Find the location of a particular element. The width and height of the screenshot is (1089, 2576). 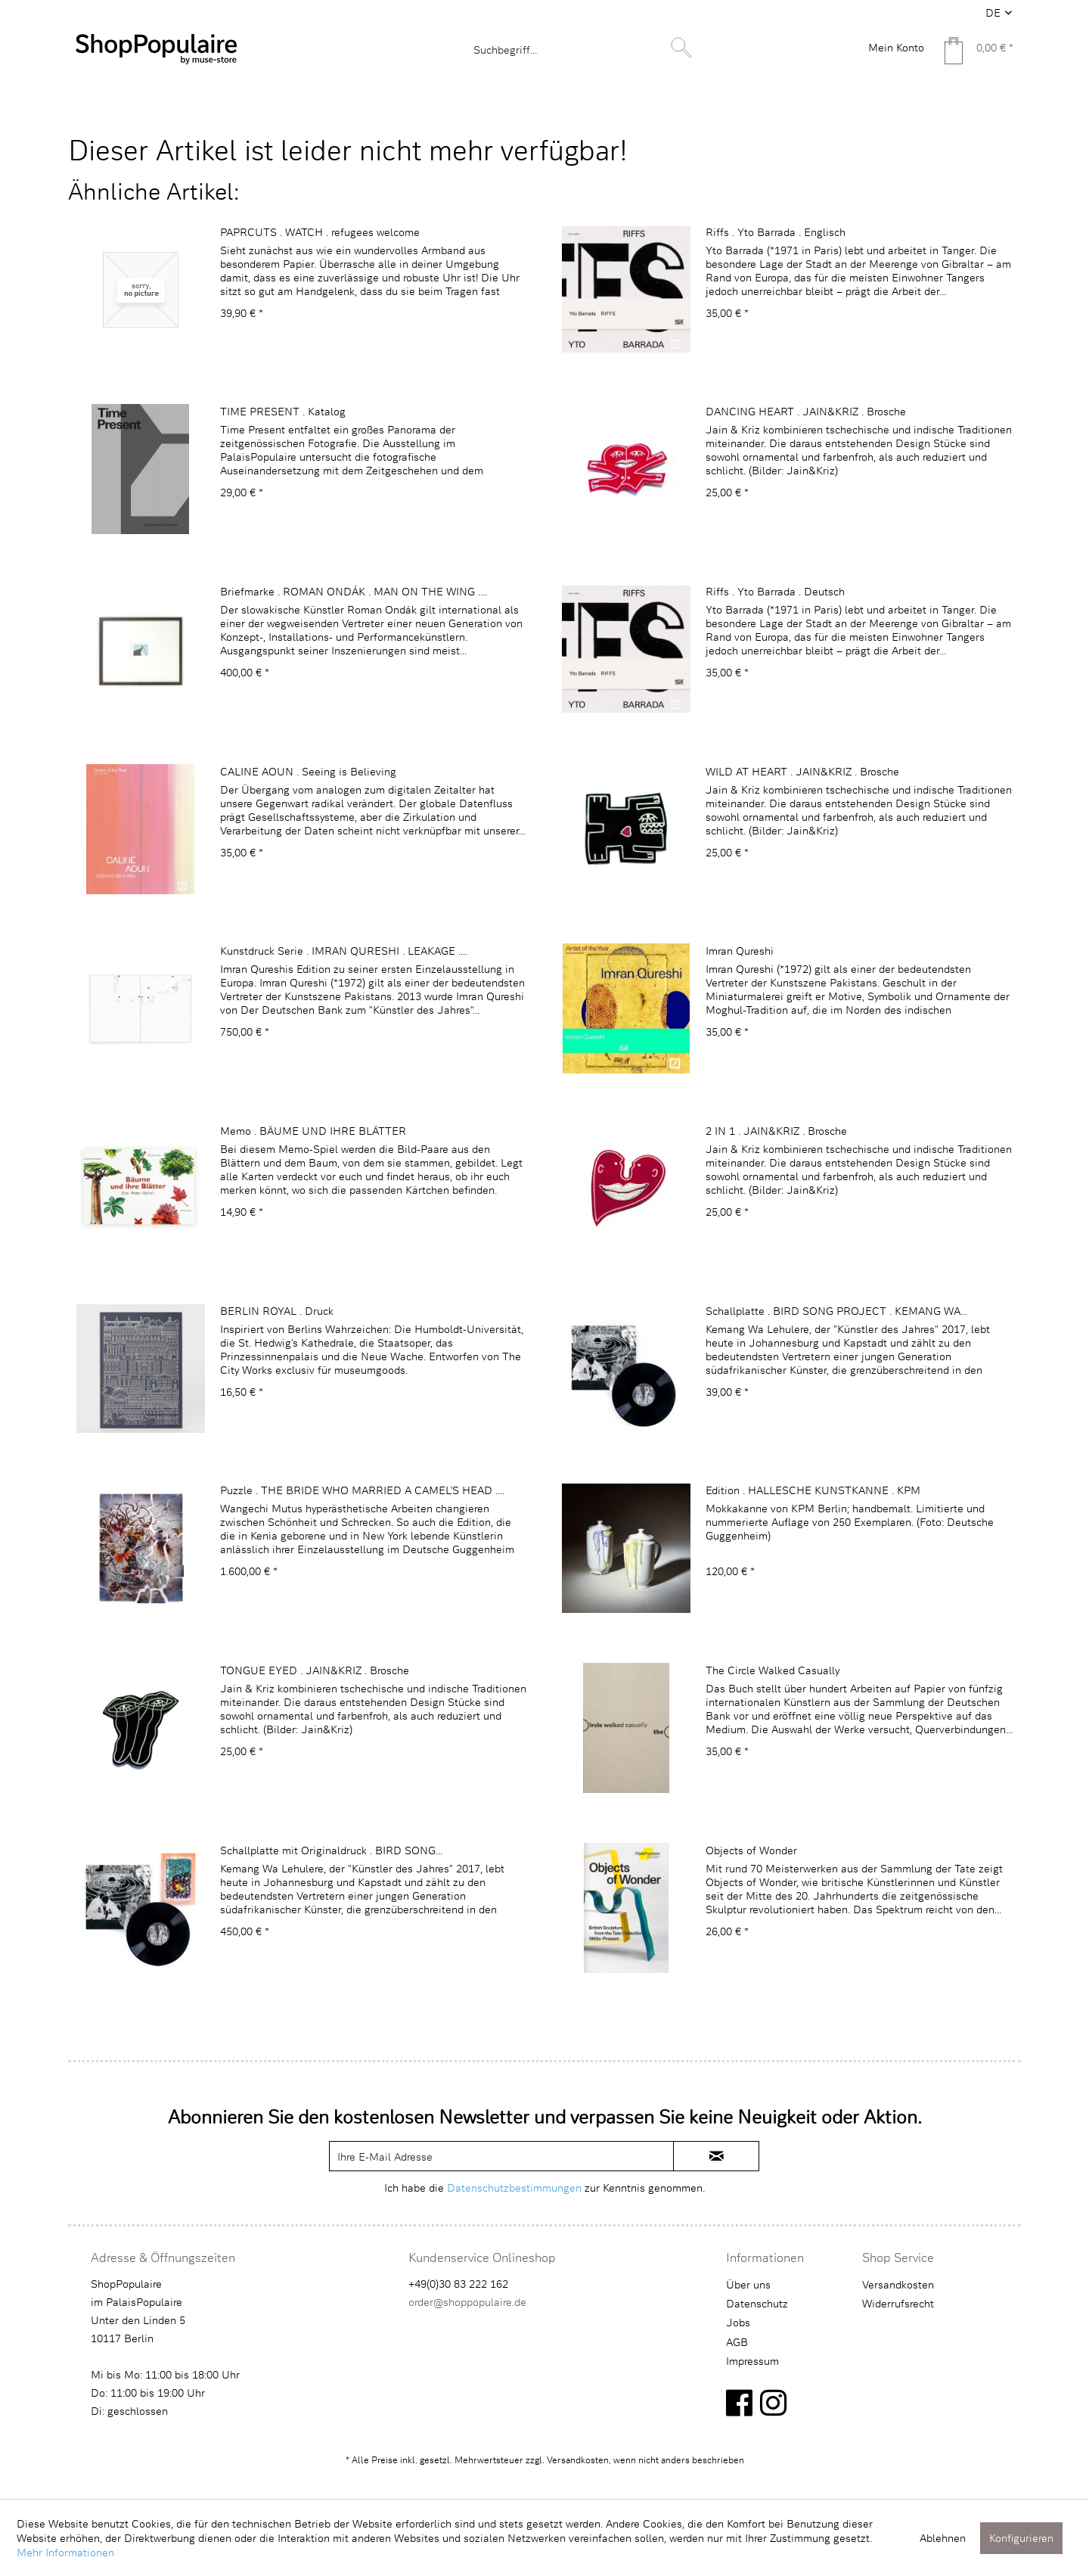

Mehr Informationen is located at coordinates (65, 2552).